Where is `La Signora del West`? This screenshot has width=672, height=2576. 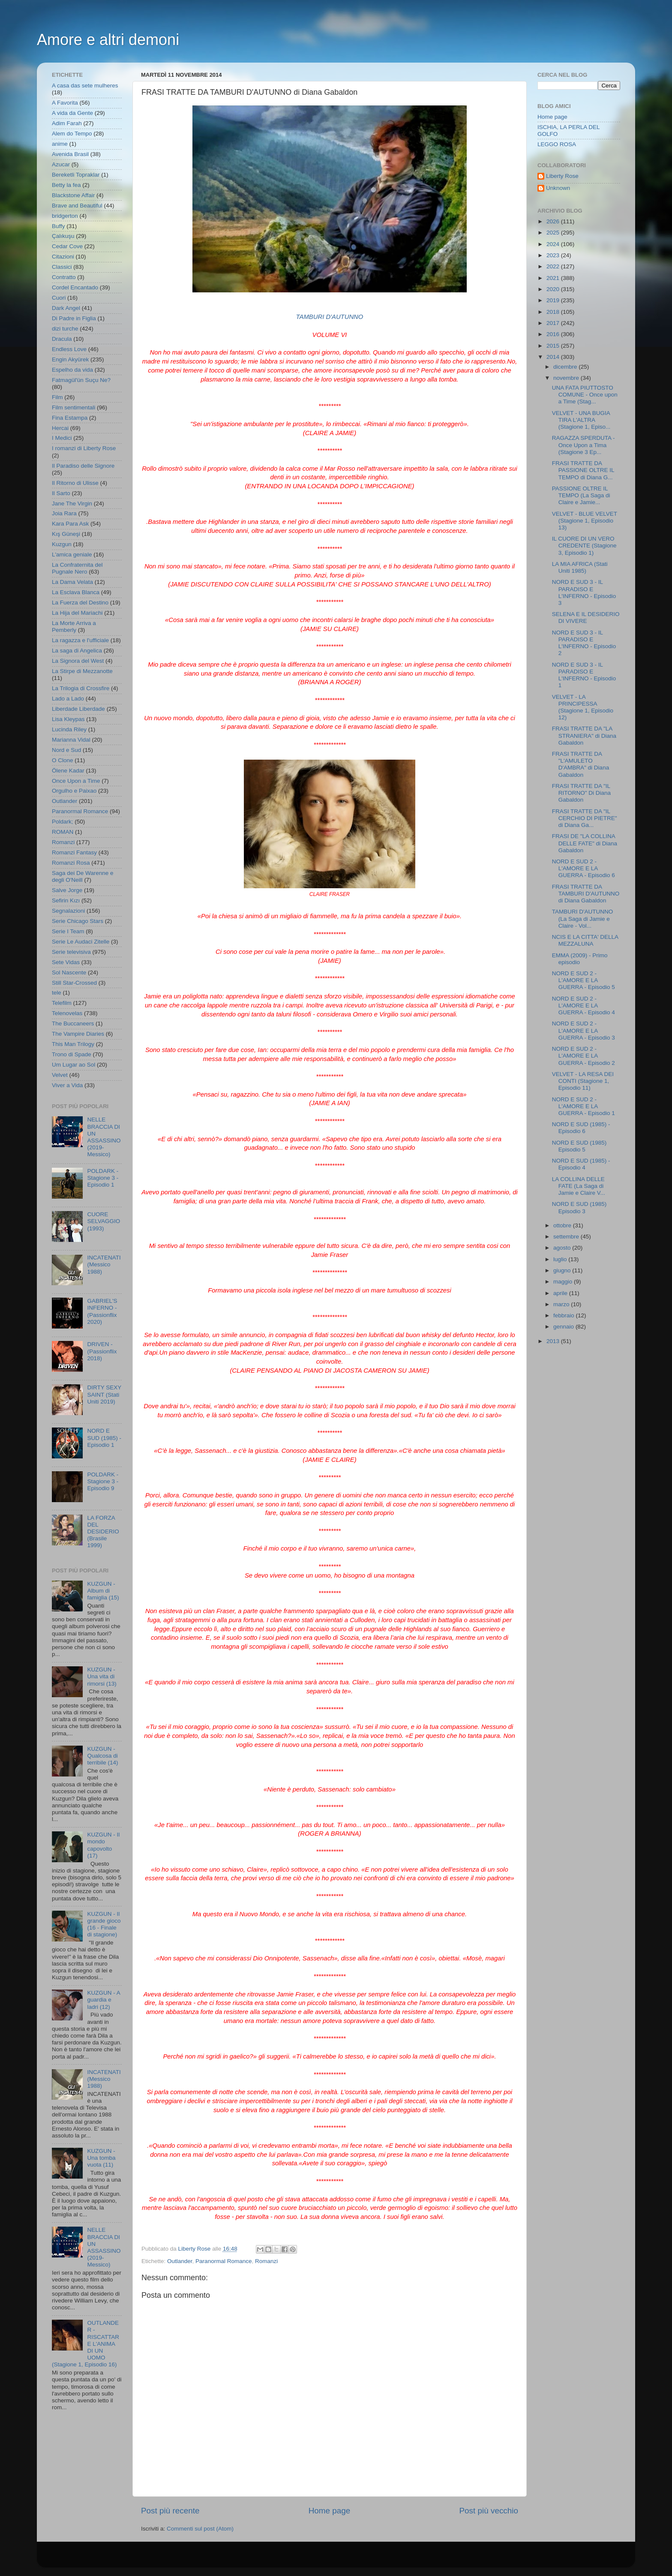
La Signora del West is located at coordinates (78, 661).